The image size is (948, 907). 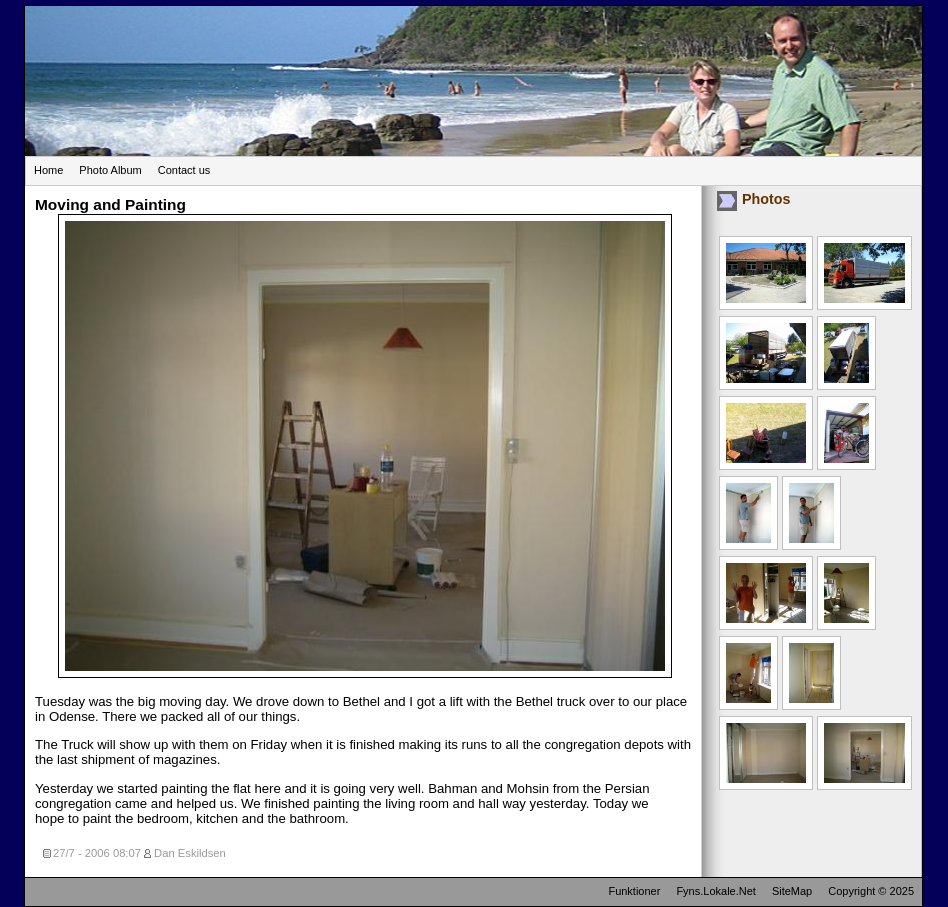 What do you see at coordinates (871, 891) in the screenshot?
I see `Copyright © 2025` at bounding box center [871, 891].